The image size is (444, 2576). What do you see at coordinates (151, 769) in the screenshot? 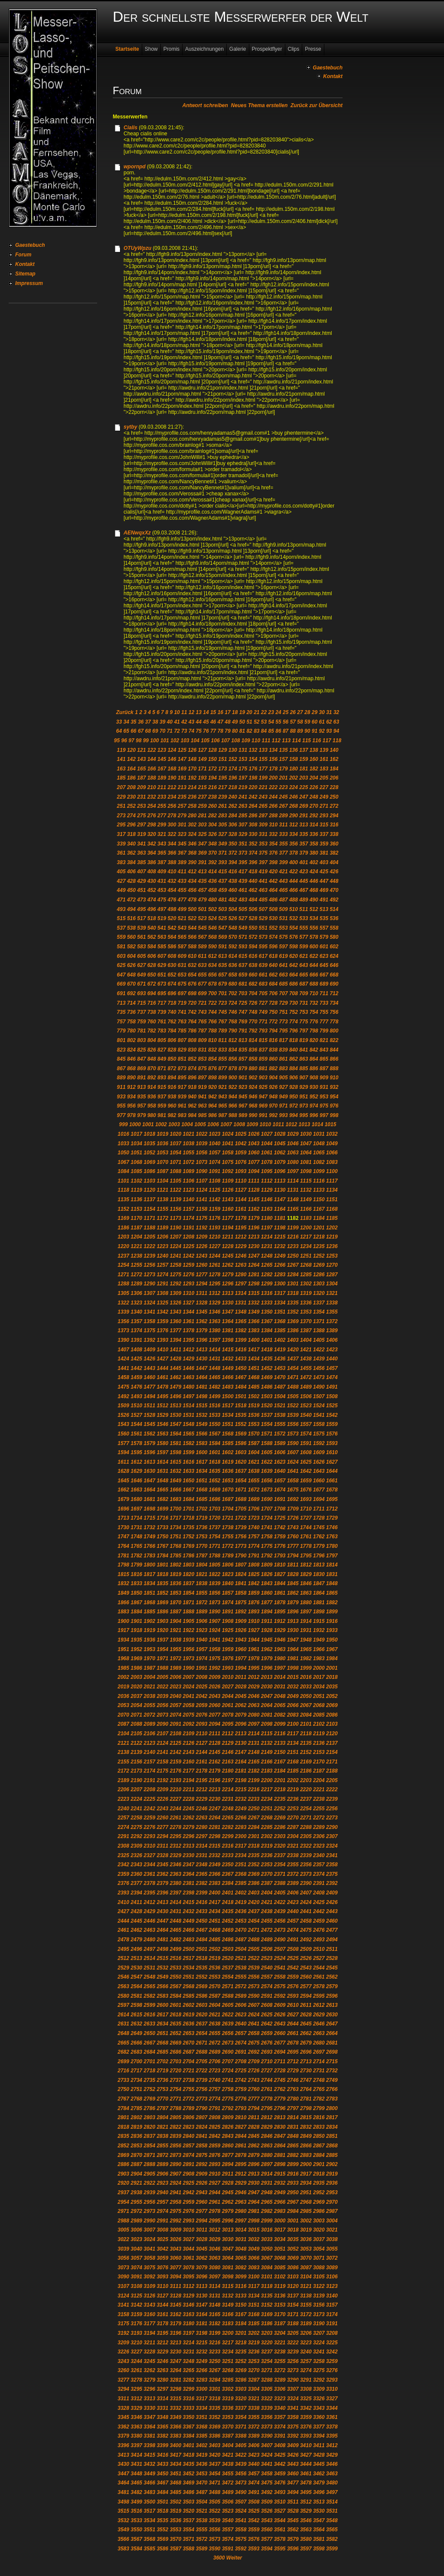
I see `166` at bounding box center [151, 769].